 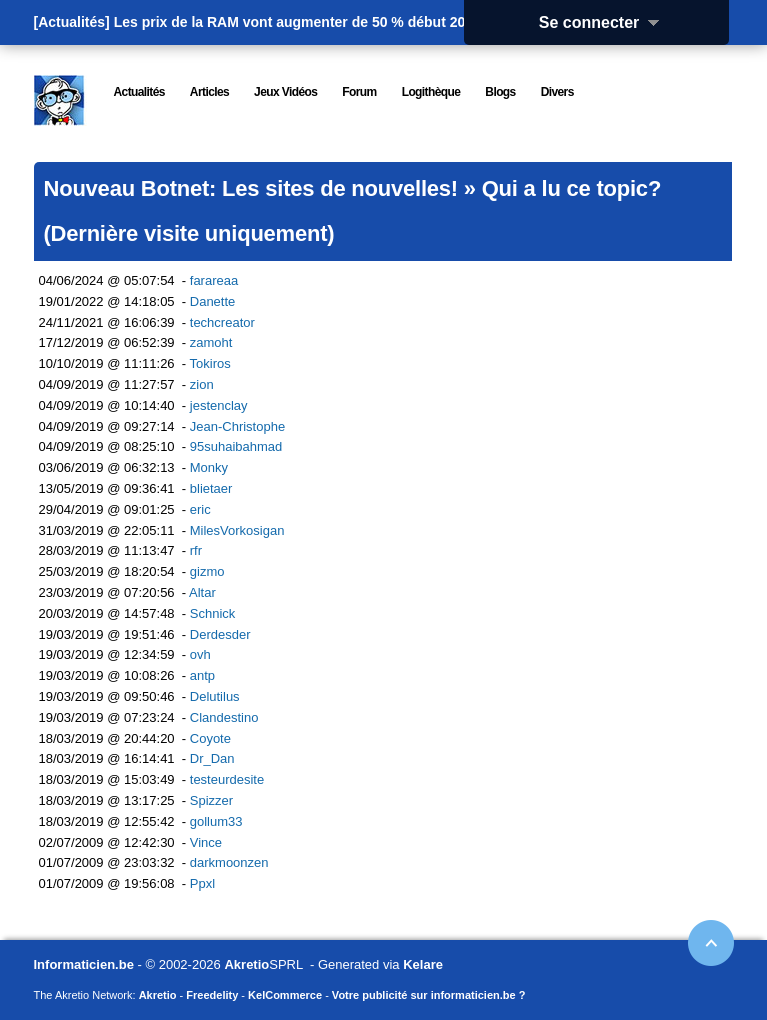 What do you see at coordinates (202, 384) in the screenshot?
I see `zion` at bounding box center [202, 384].